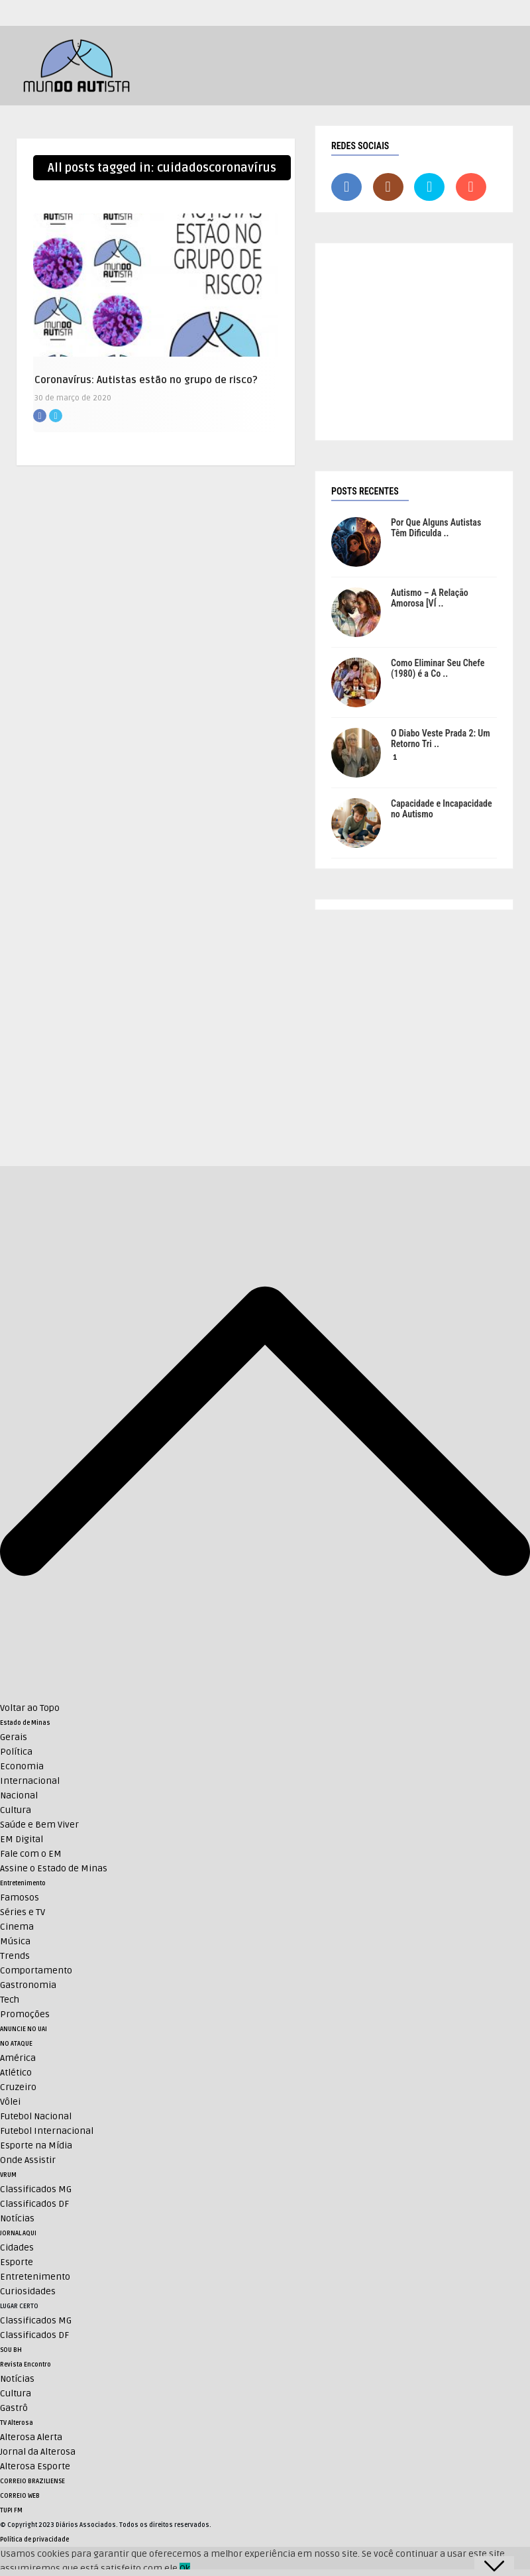  I want to click on VRUM, so click(8, 2175).